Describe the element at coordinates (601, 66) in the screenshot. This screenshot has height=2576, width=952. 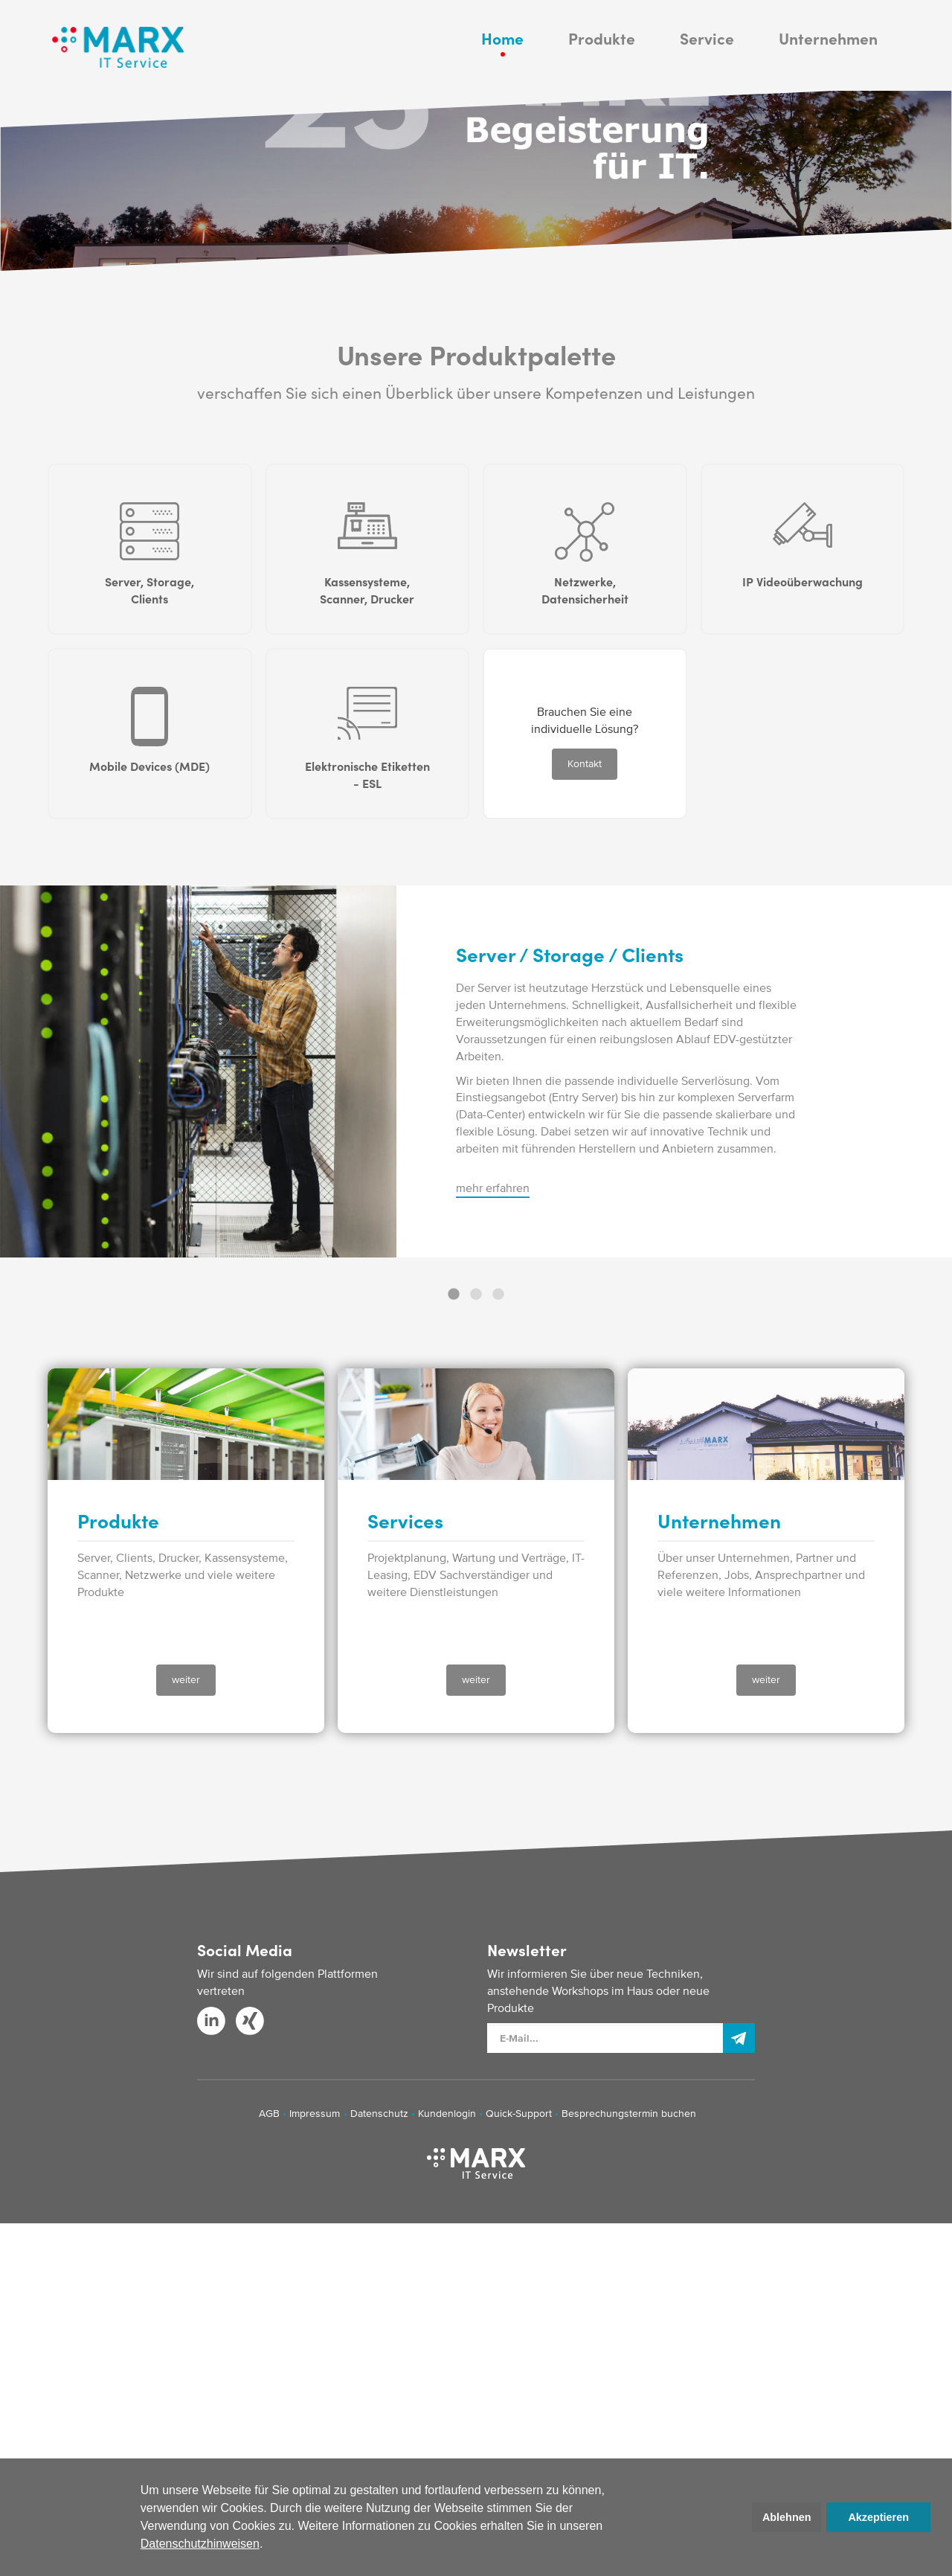
I see `Produkte` at that location.